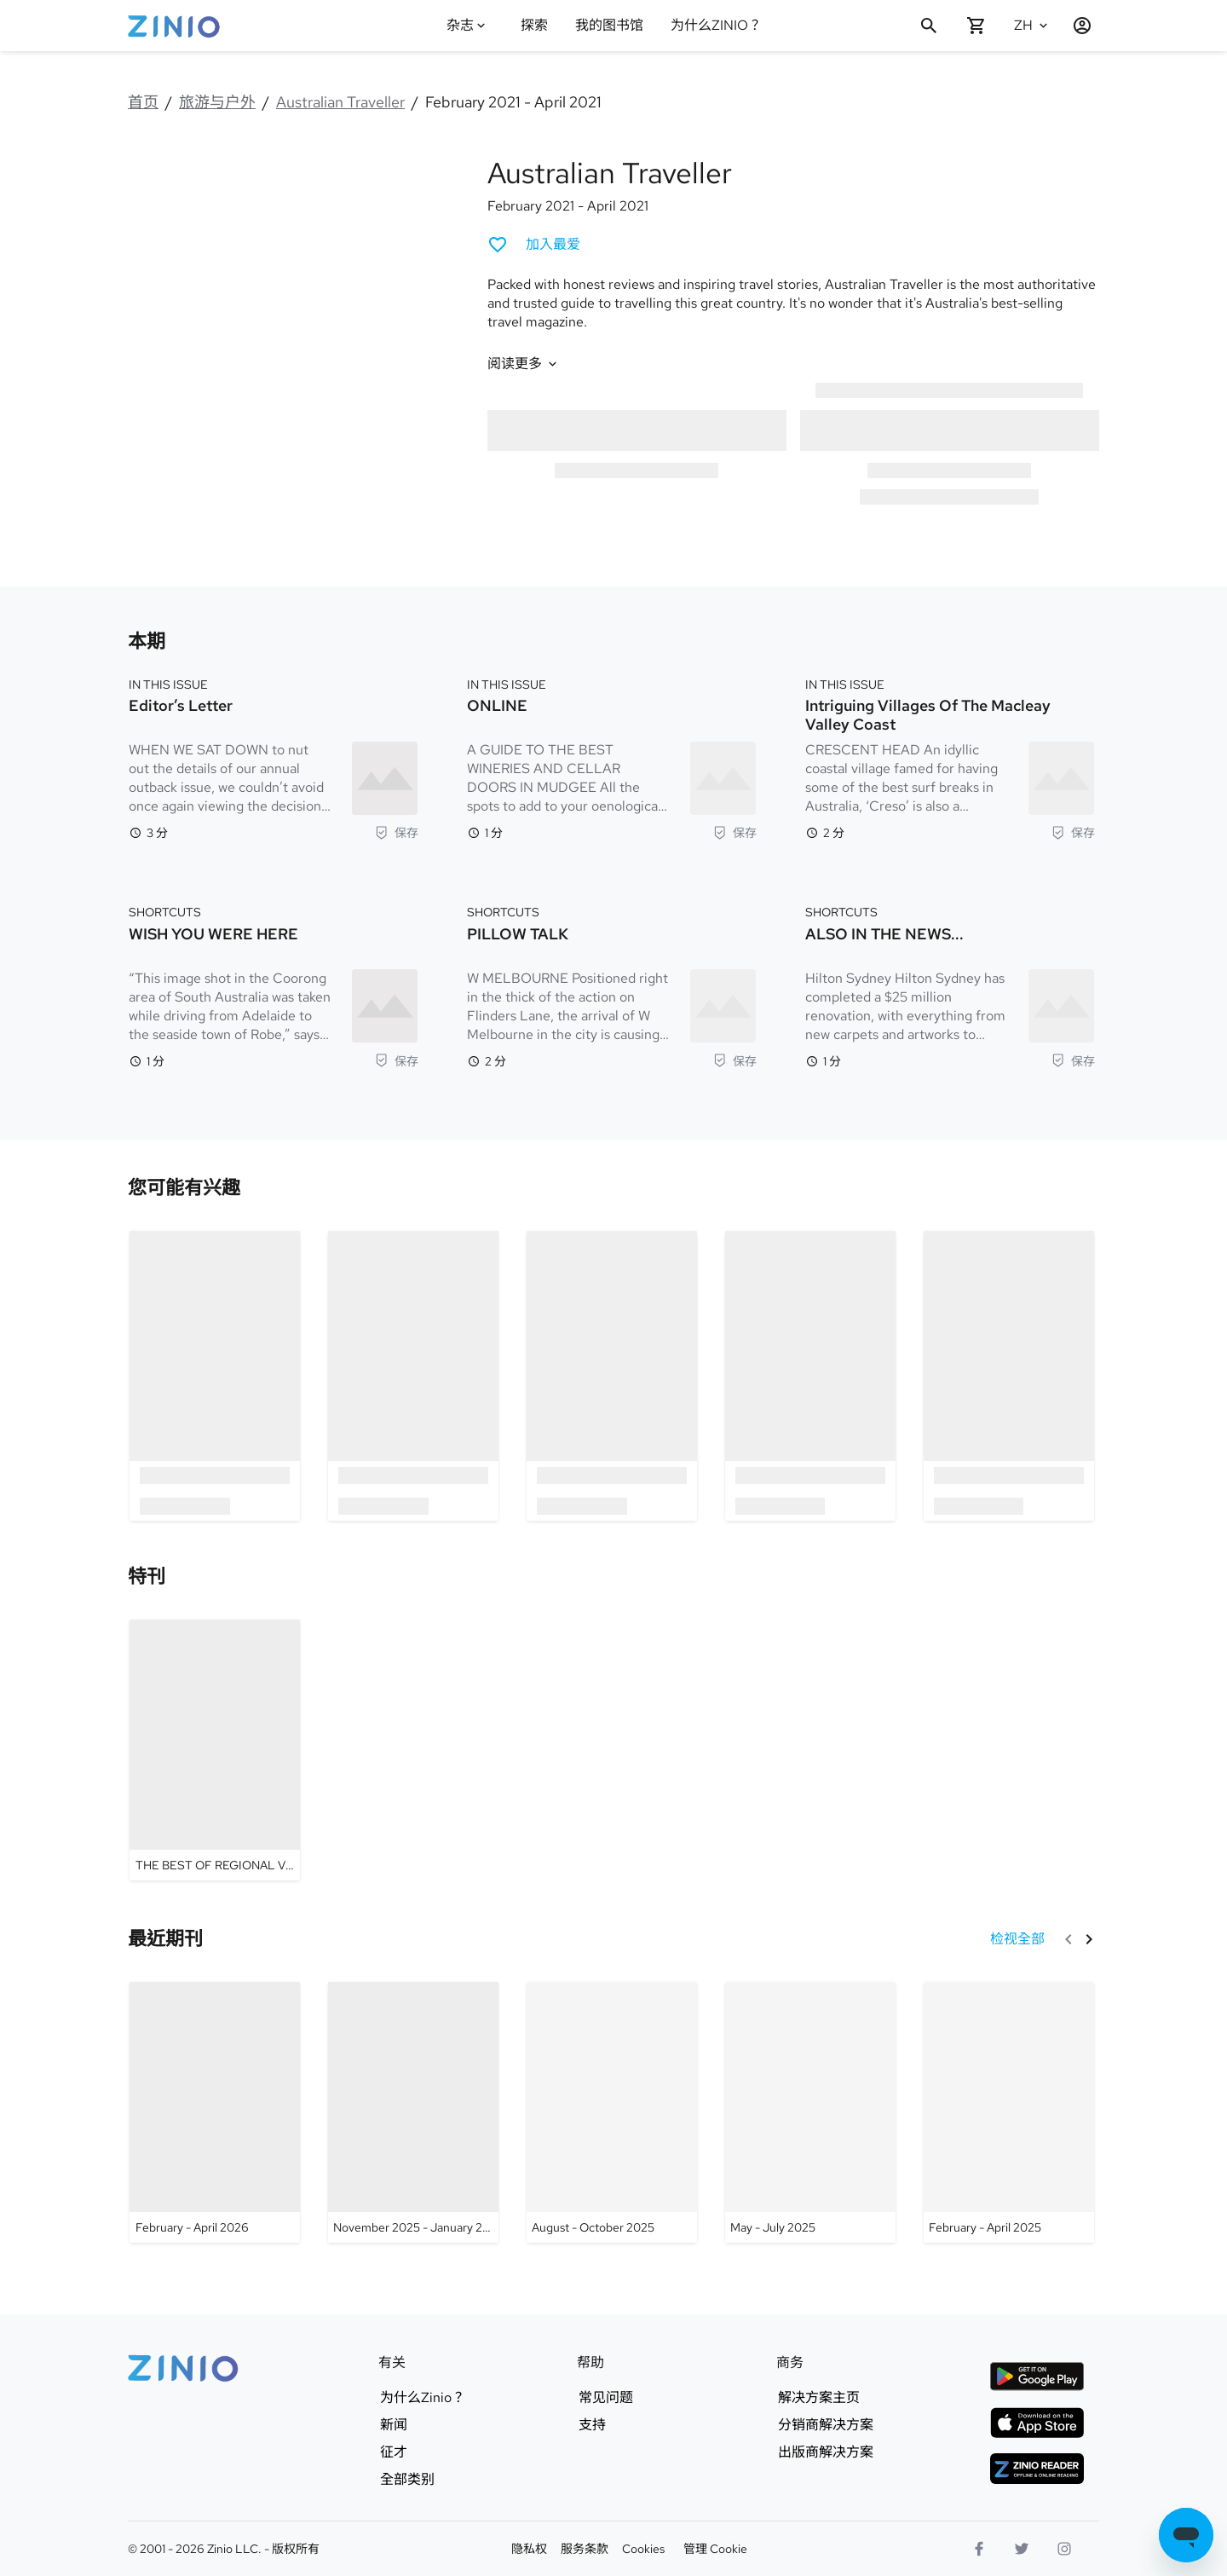 The height and width of the screenshot is (2576, 1227). Describe the element at coordinates (929, 25) in the screenshot. I see `[搜寻]` at that location.